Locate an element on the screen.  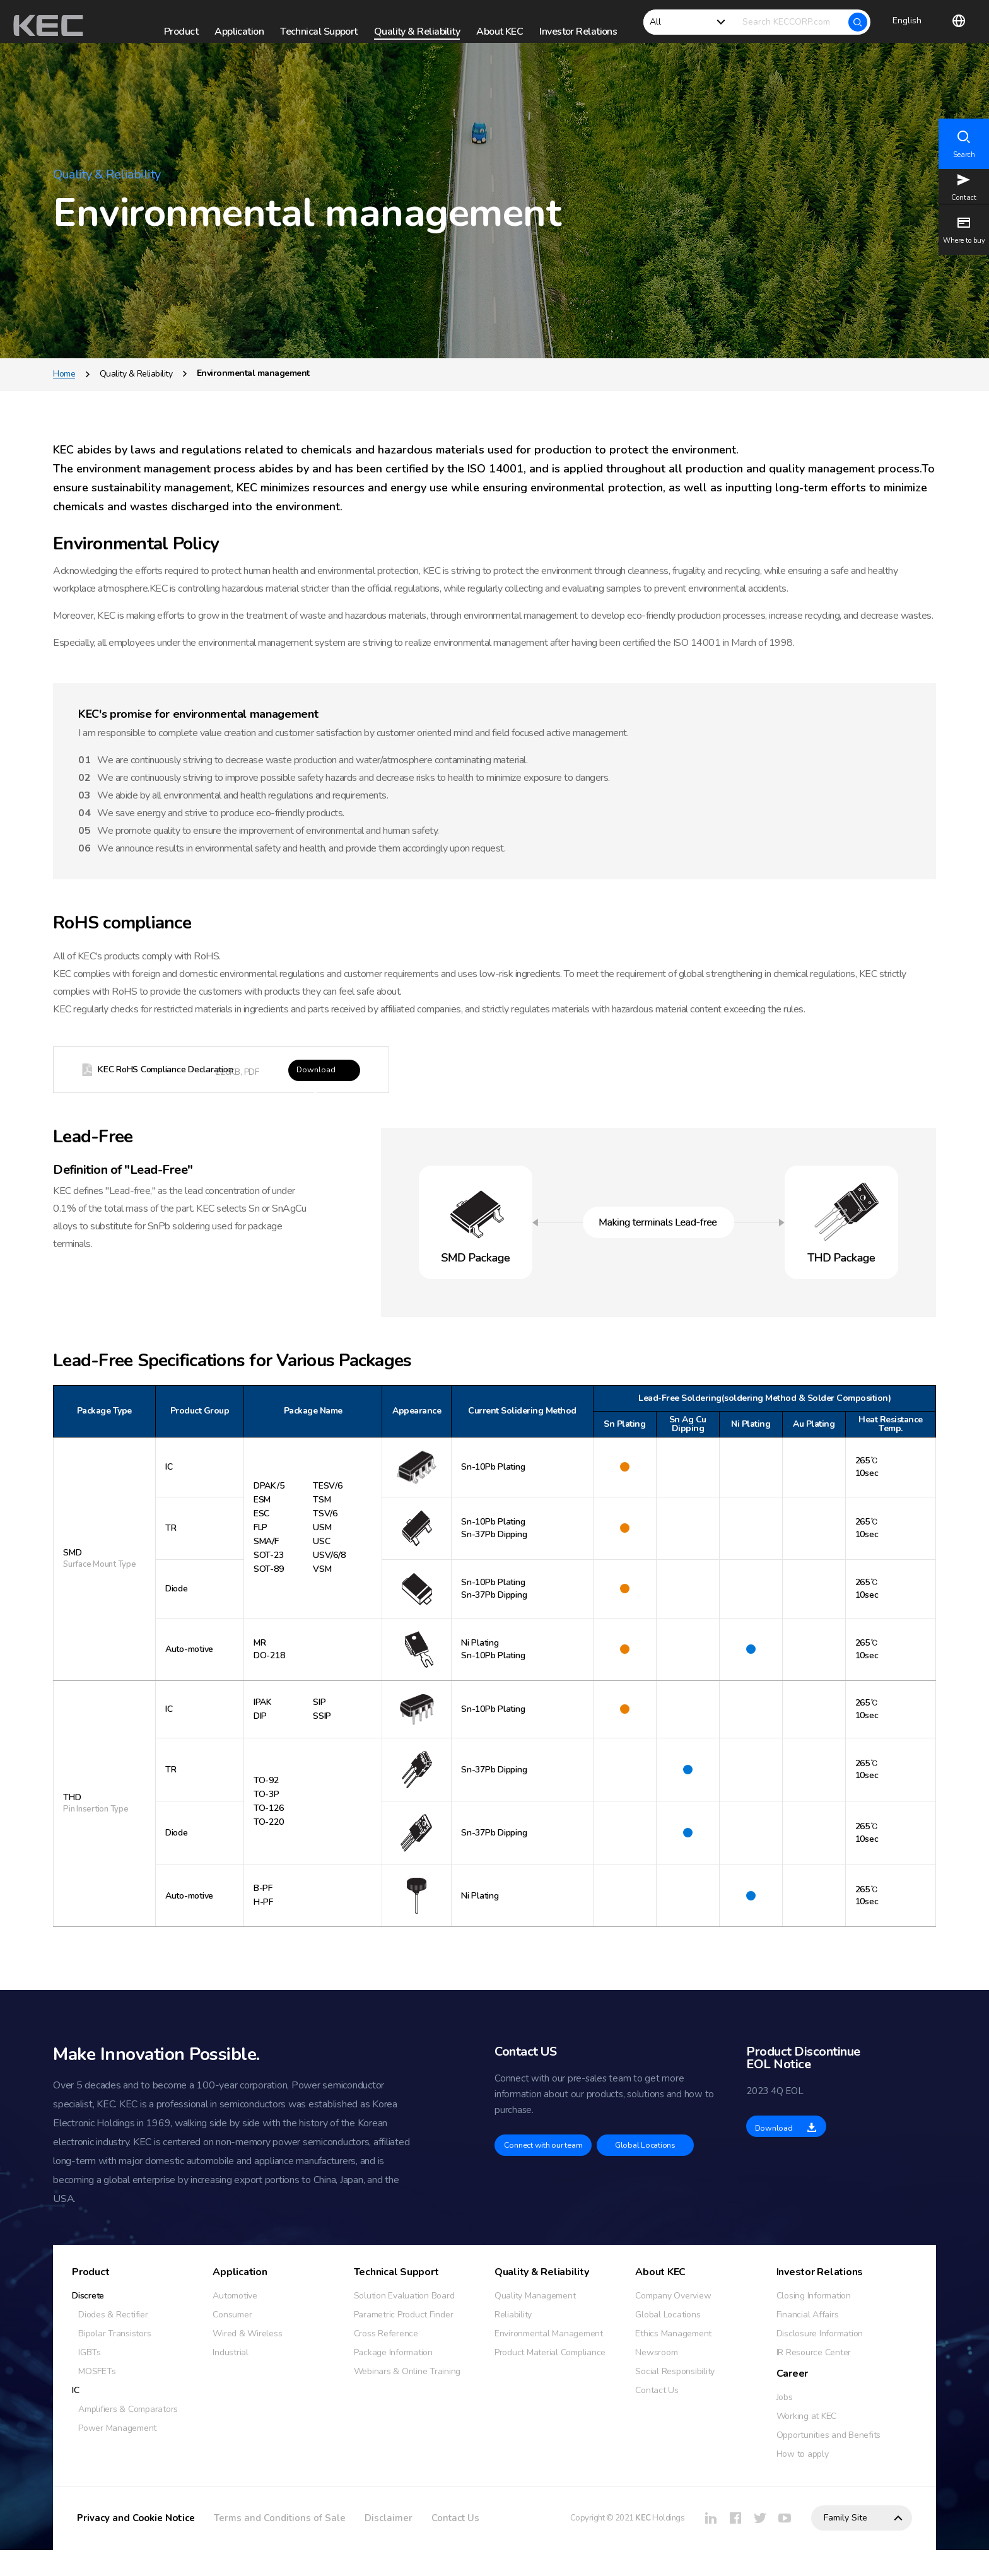
Terms and Conditions of Sale is located at coordinates (280, 2544).